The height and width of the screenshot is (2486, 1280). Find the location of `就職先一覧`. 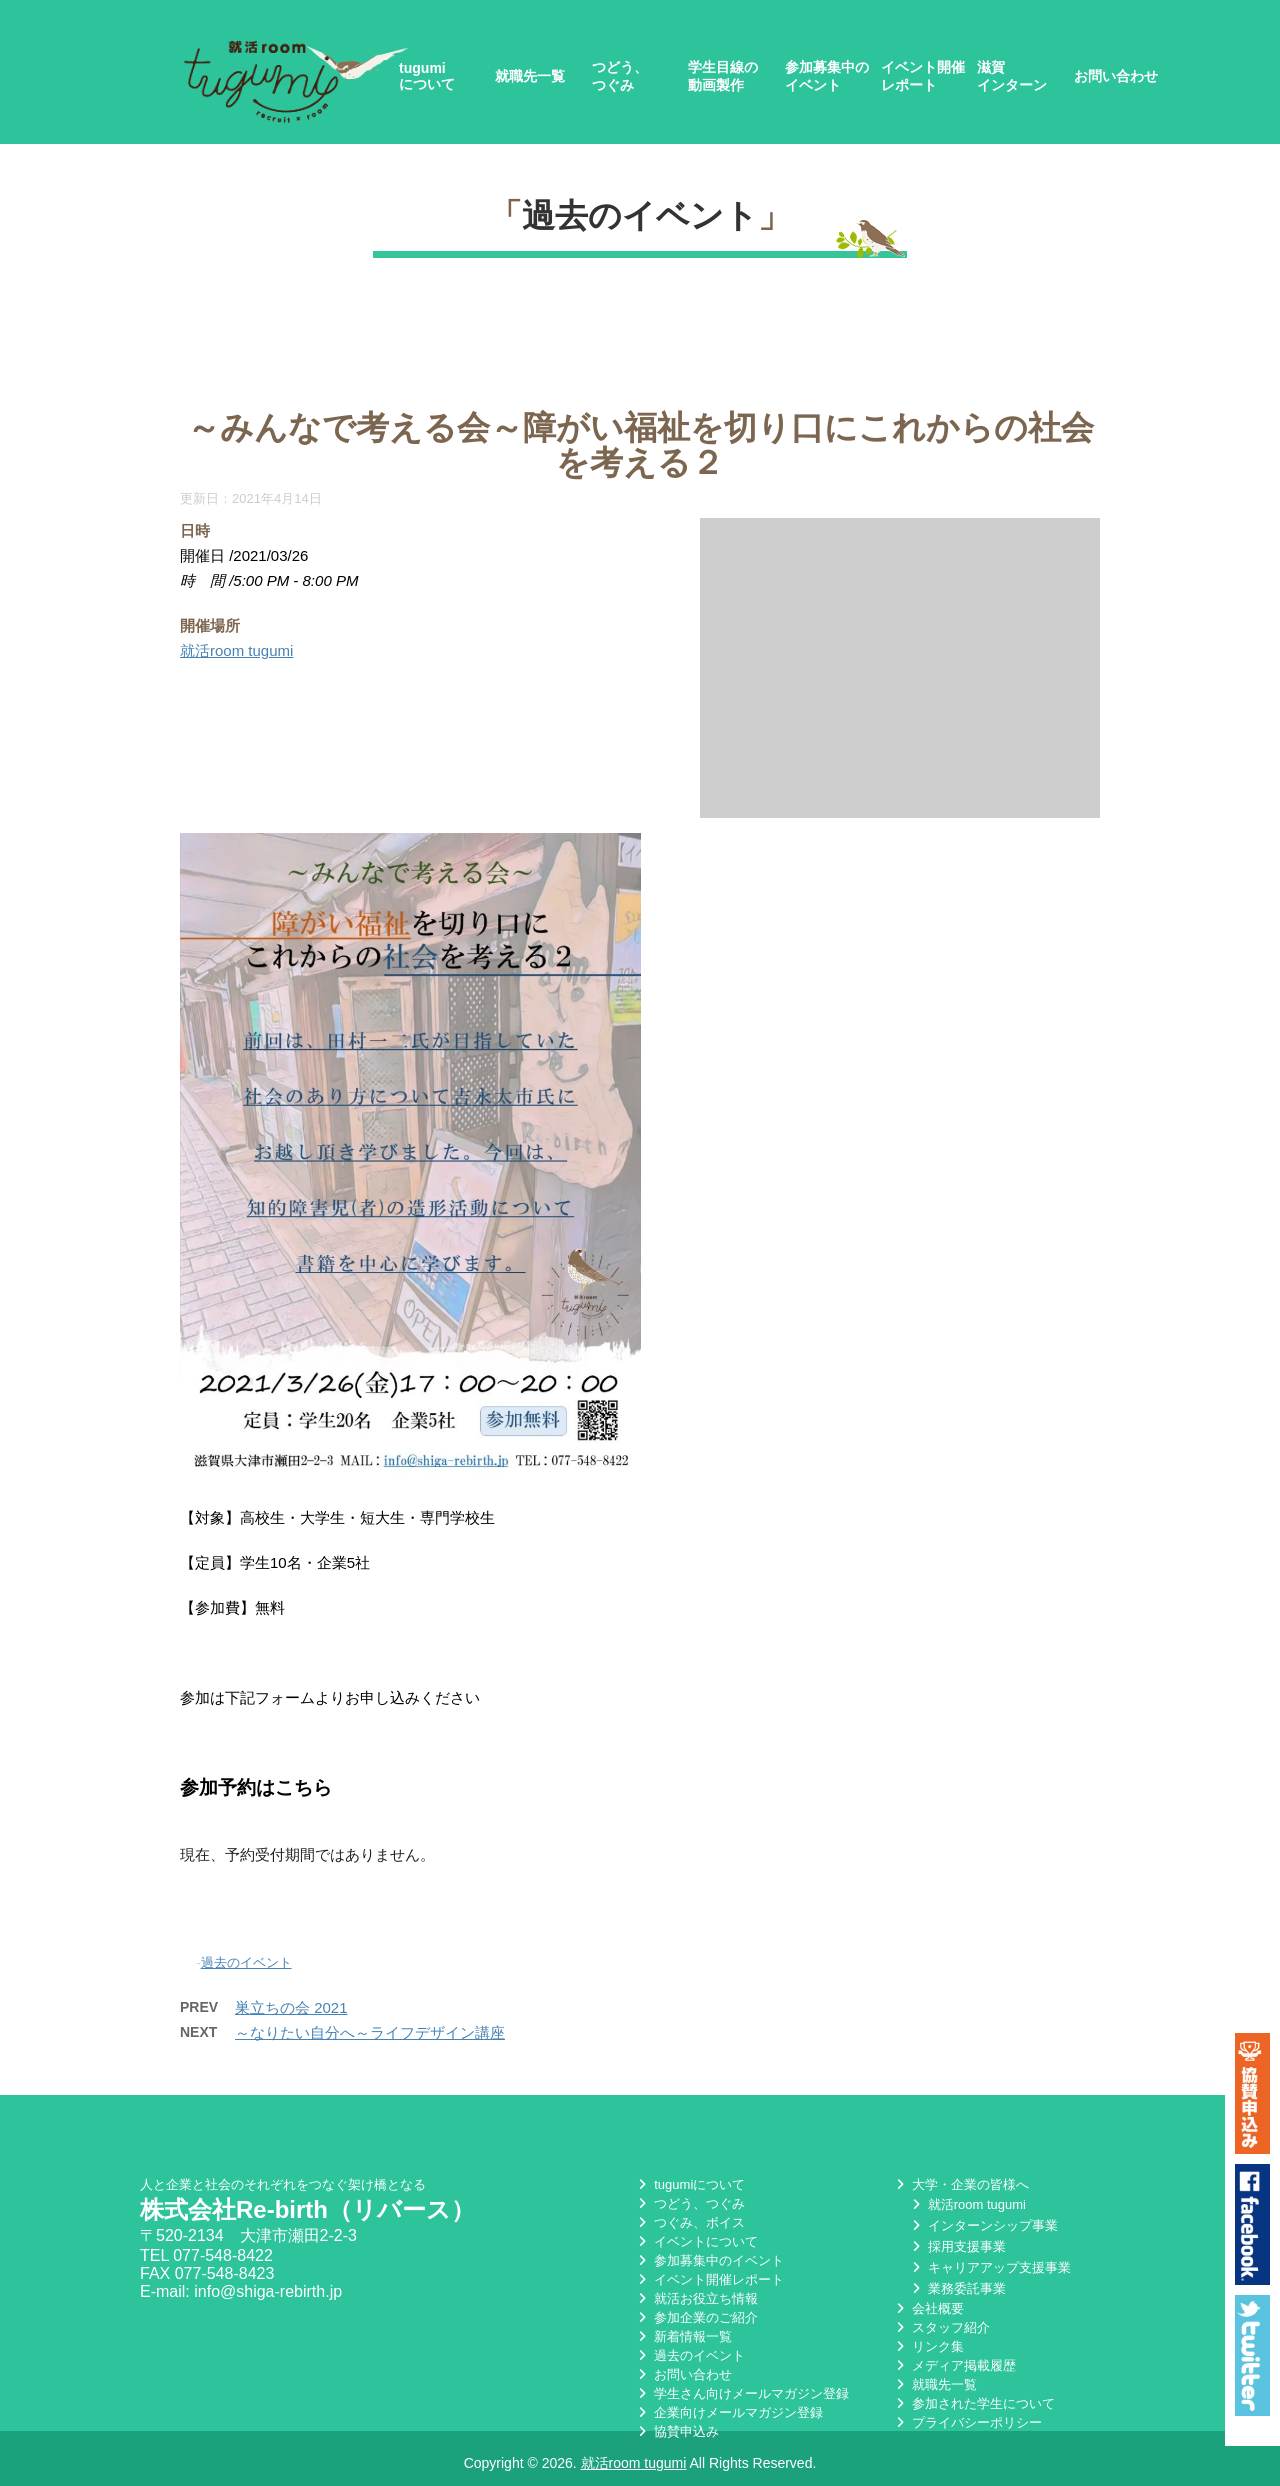

就職先一覧 is located at coordinates (530, 76).